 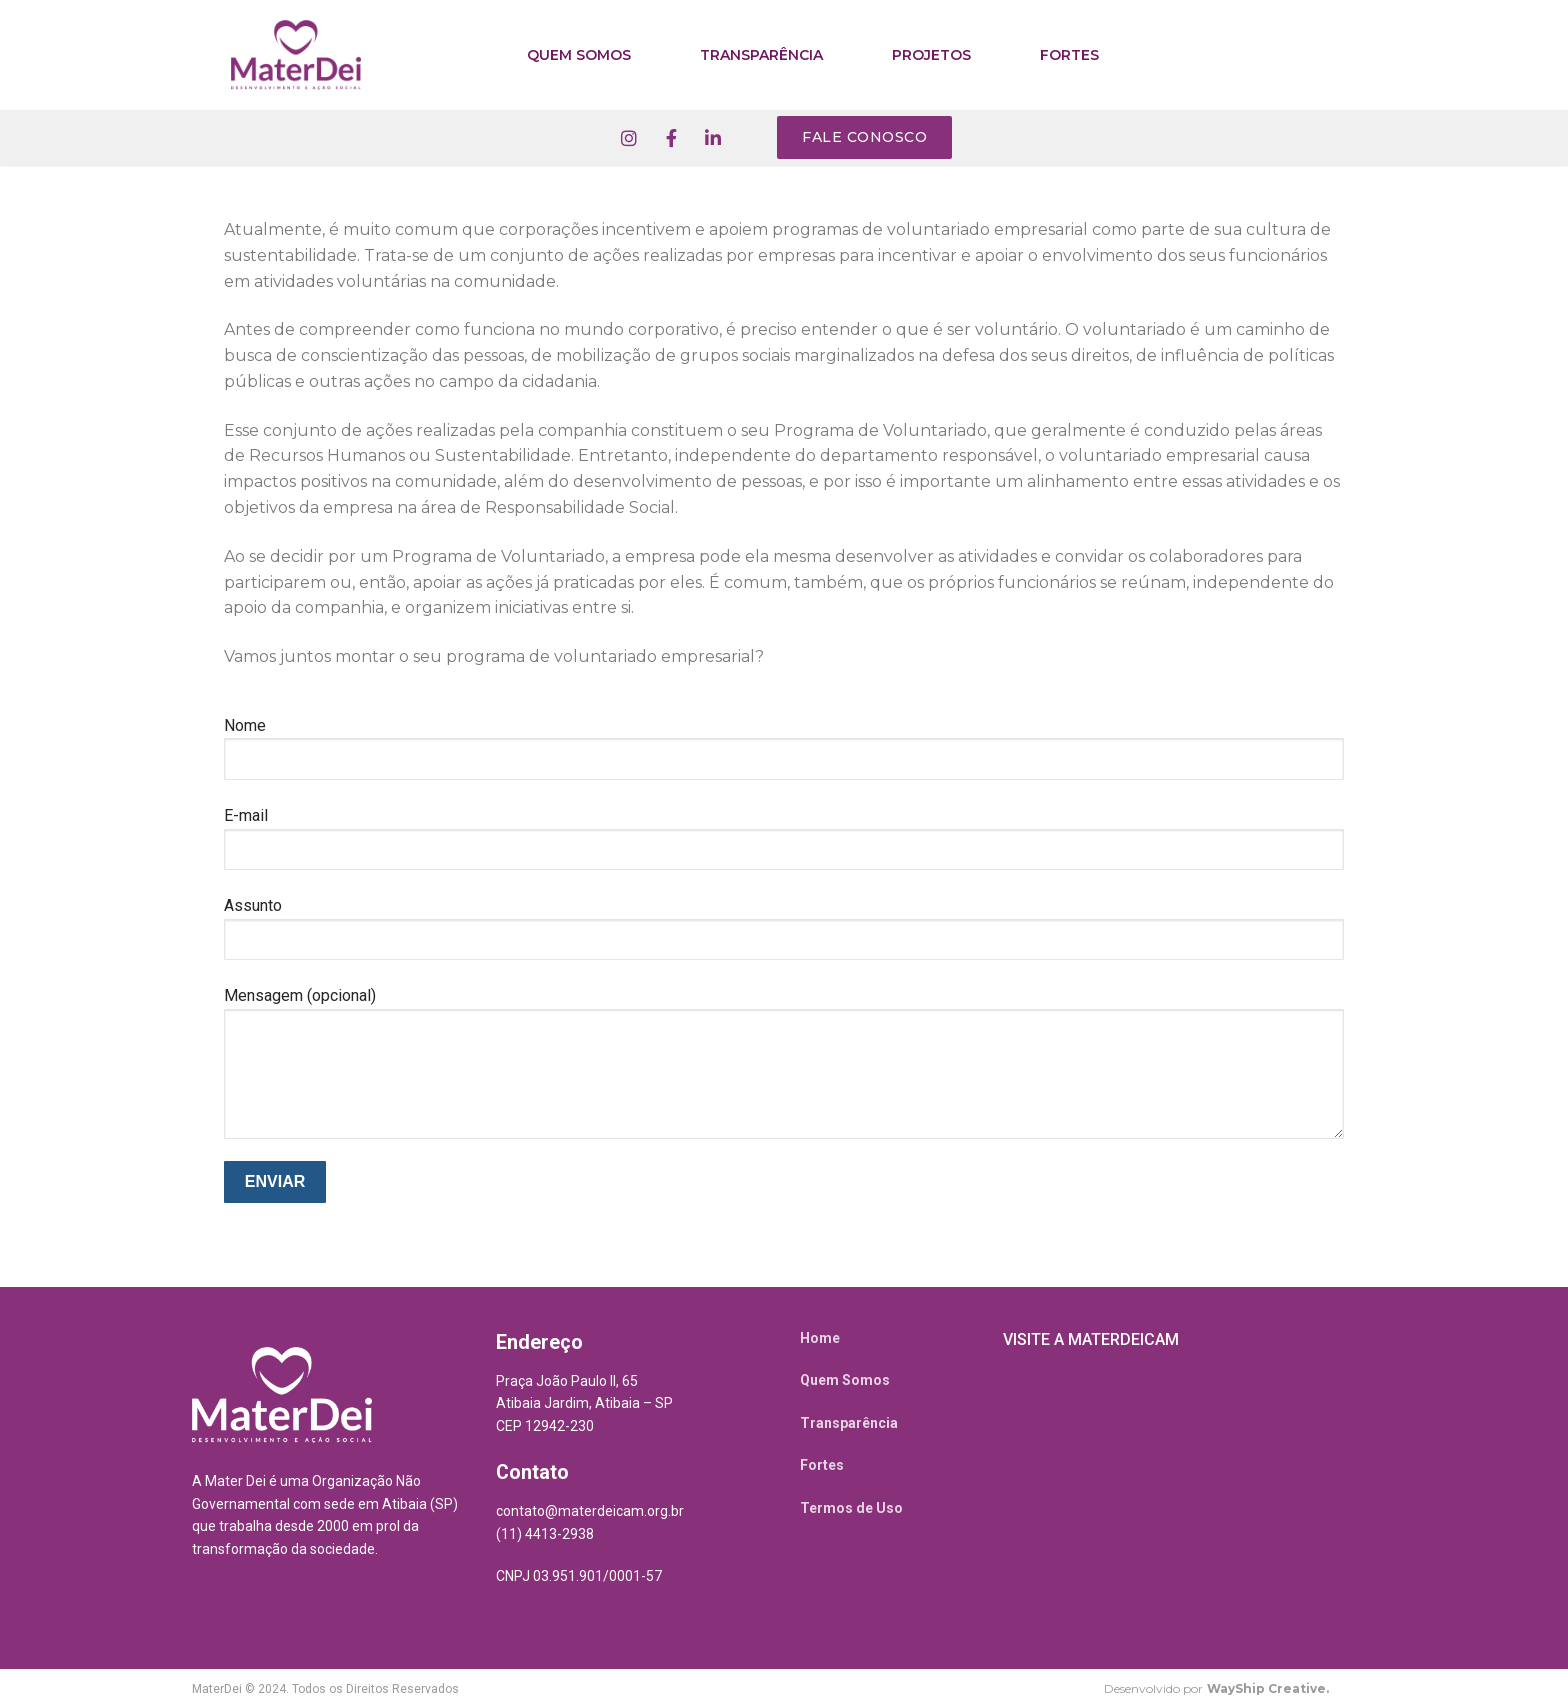 What do you see at coordinates (671, 138) in the screenshot?
I see `[Facebook]` at bounding box center [671, 138].